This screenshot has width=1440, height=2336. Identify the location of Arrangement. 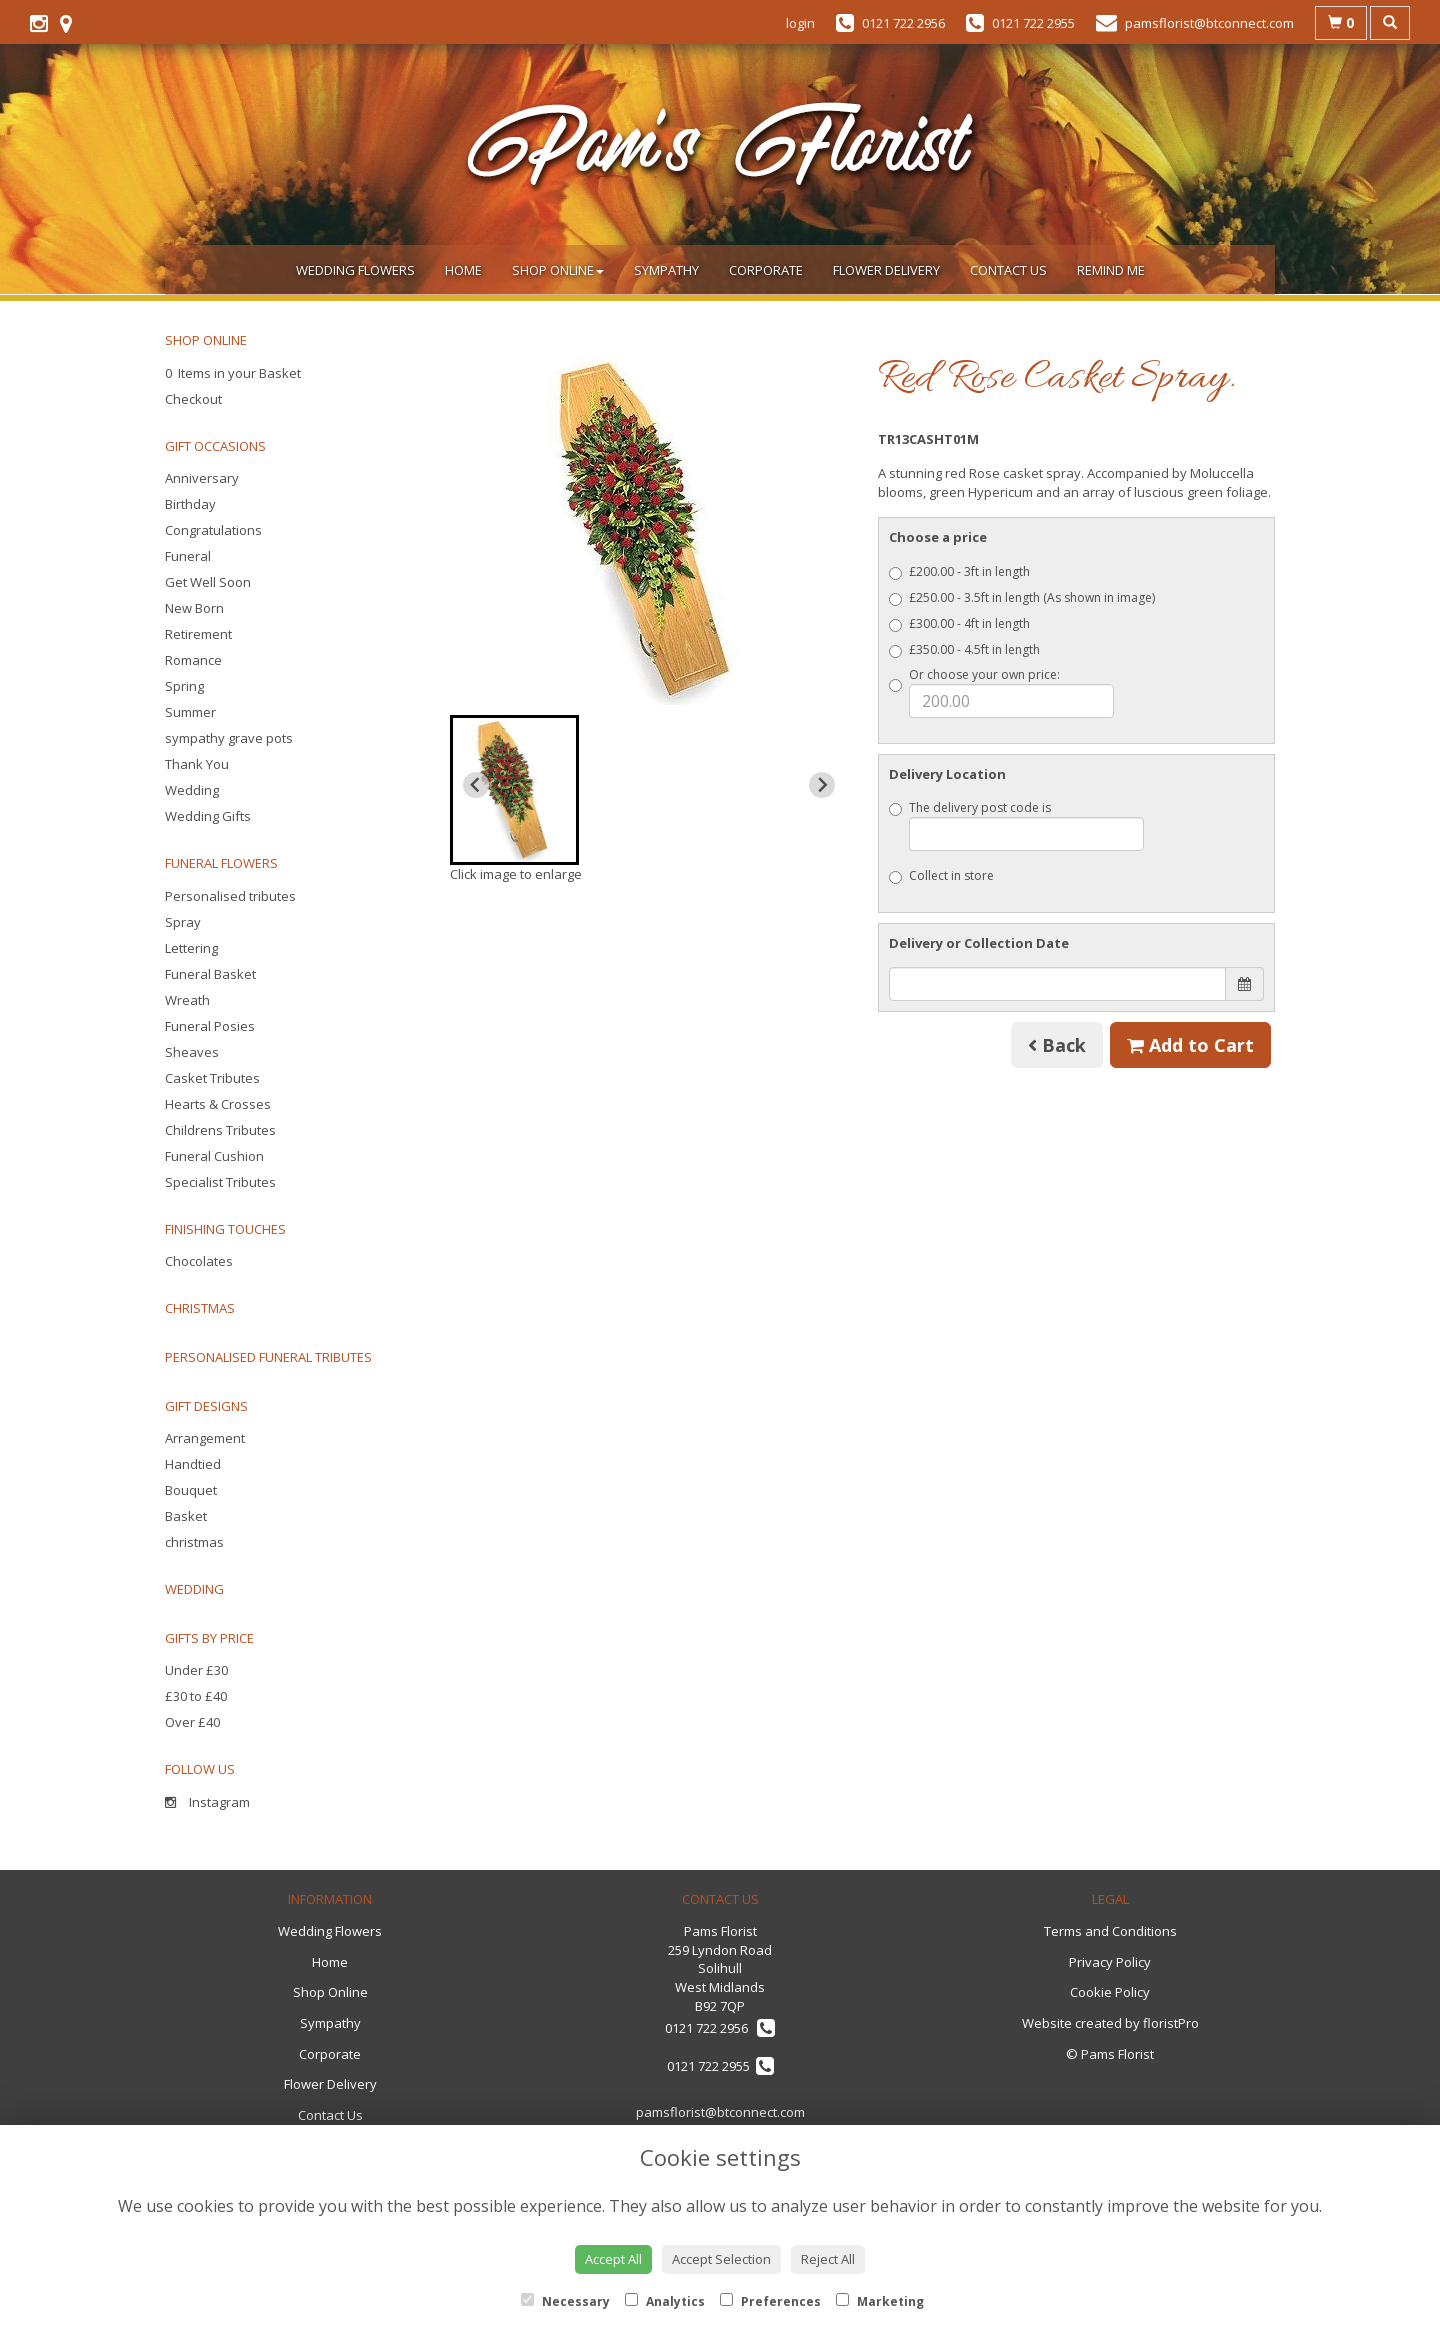
(205, 1438).